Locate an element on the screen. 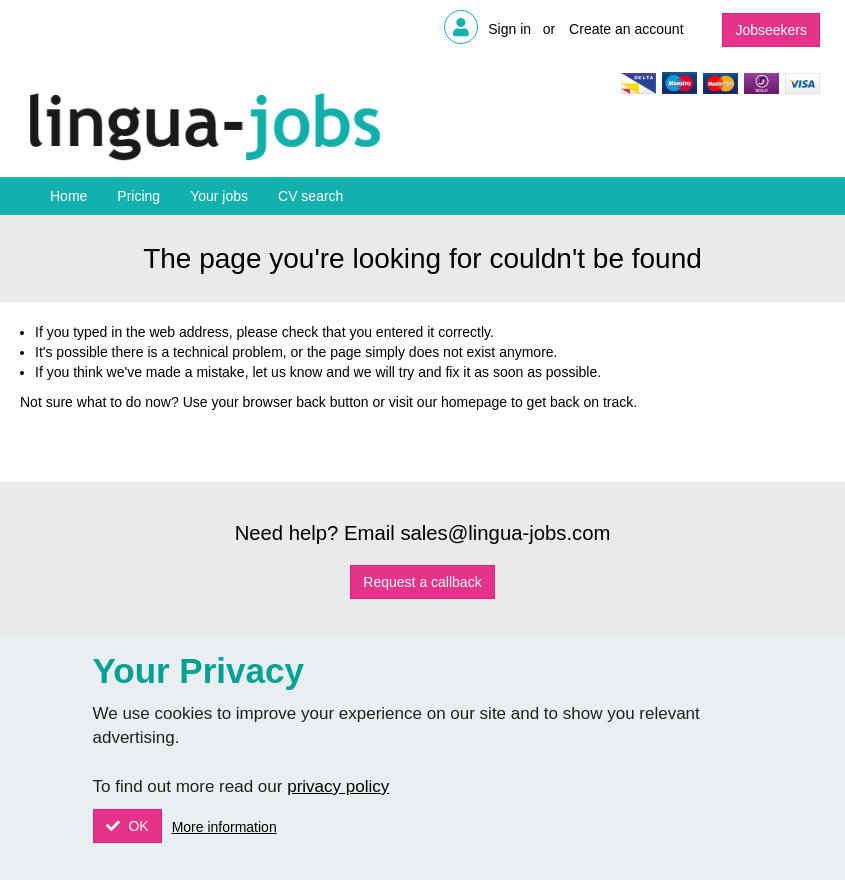  Jobseekers [button] is located at coordinates (771, 30).